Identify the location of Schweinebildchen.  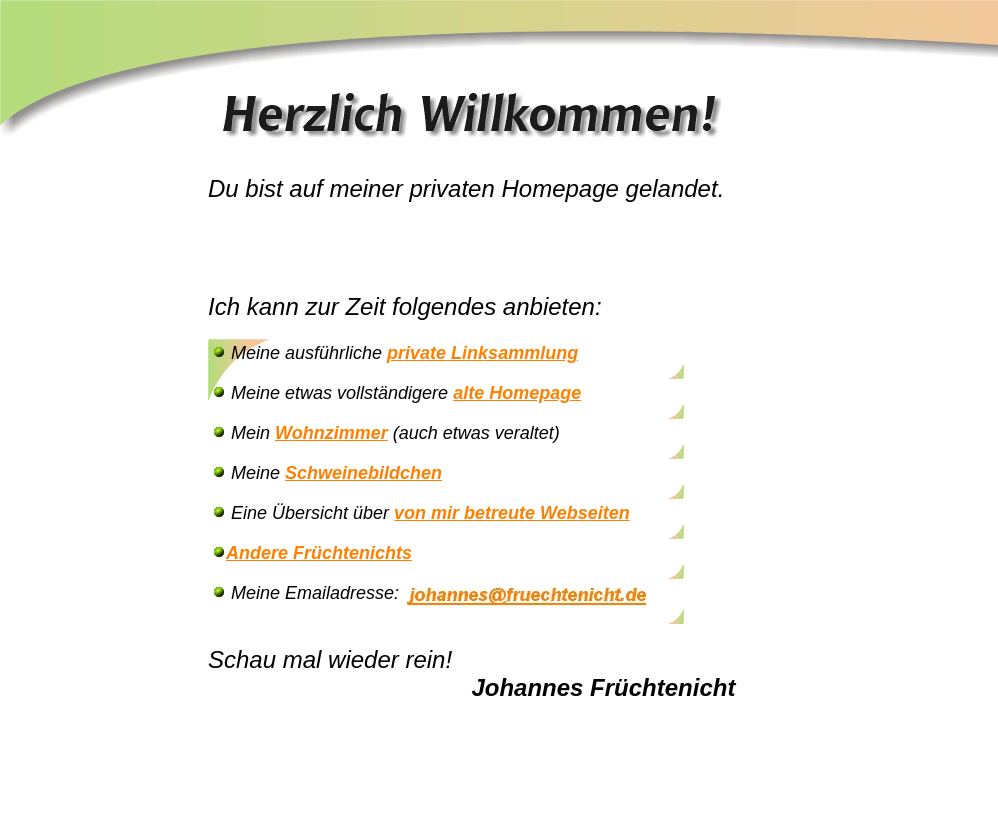
(363, 473).